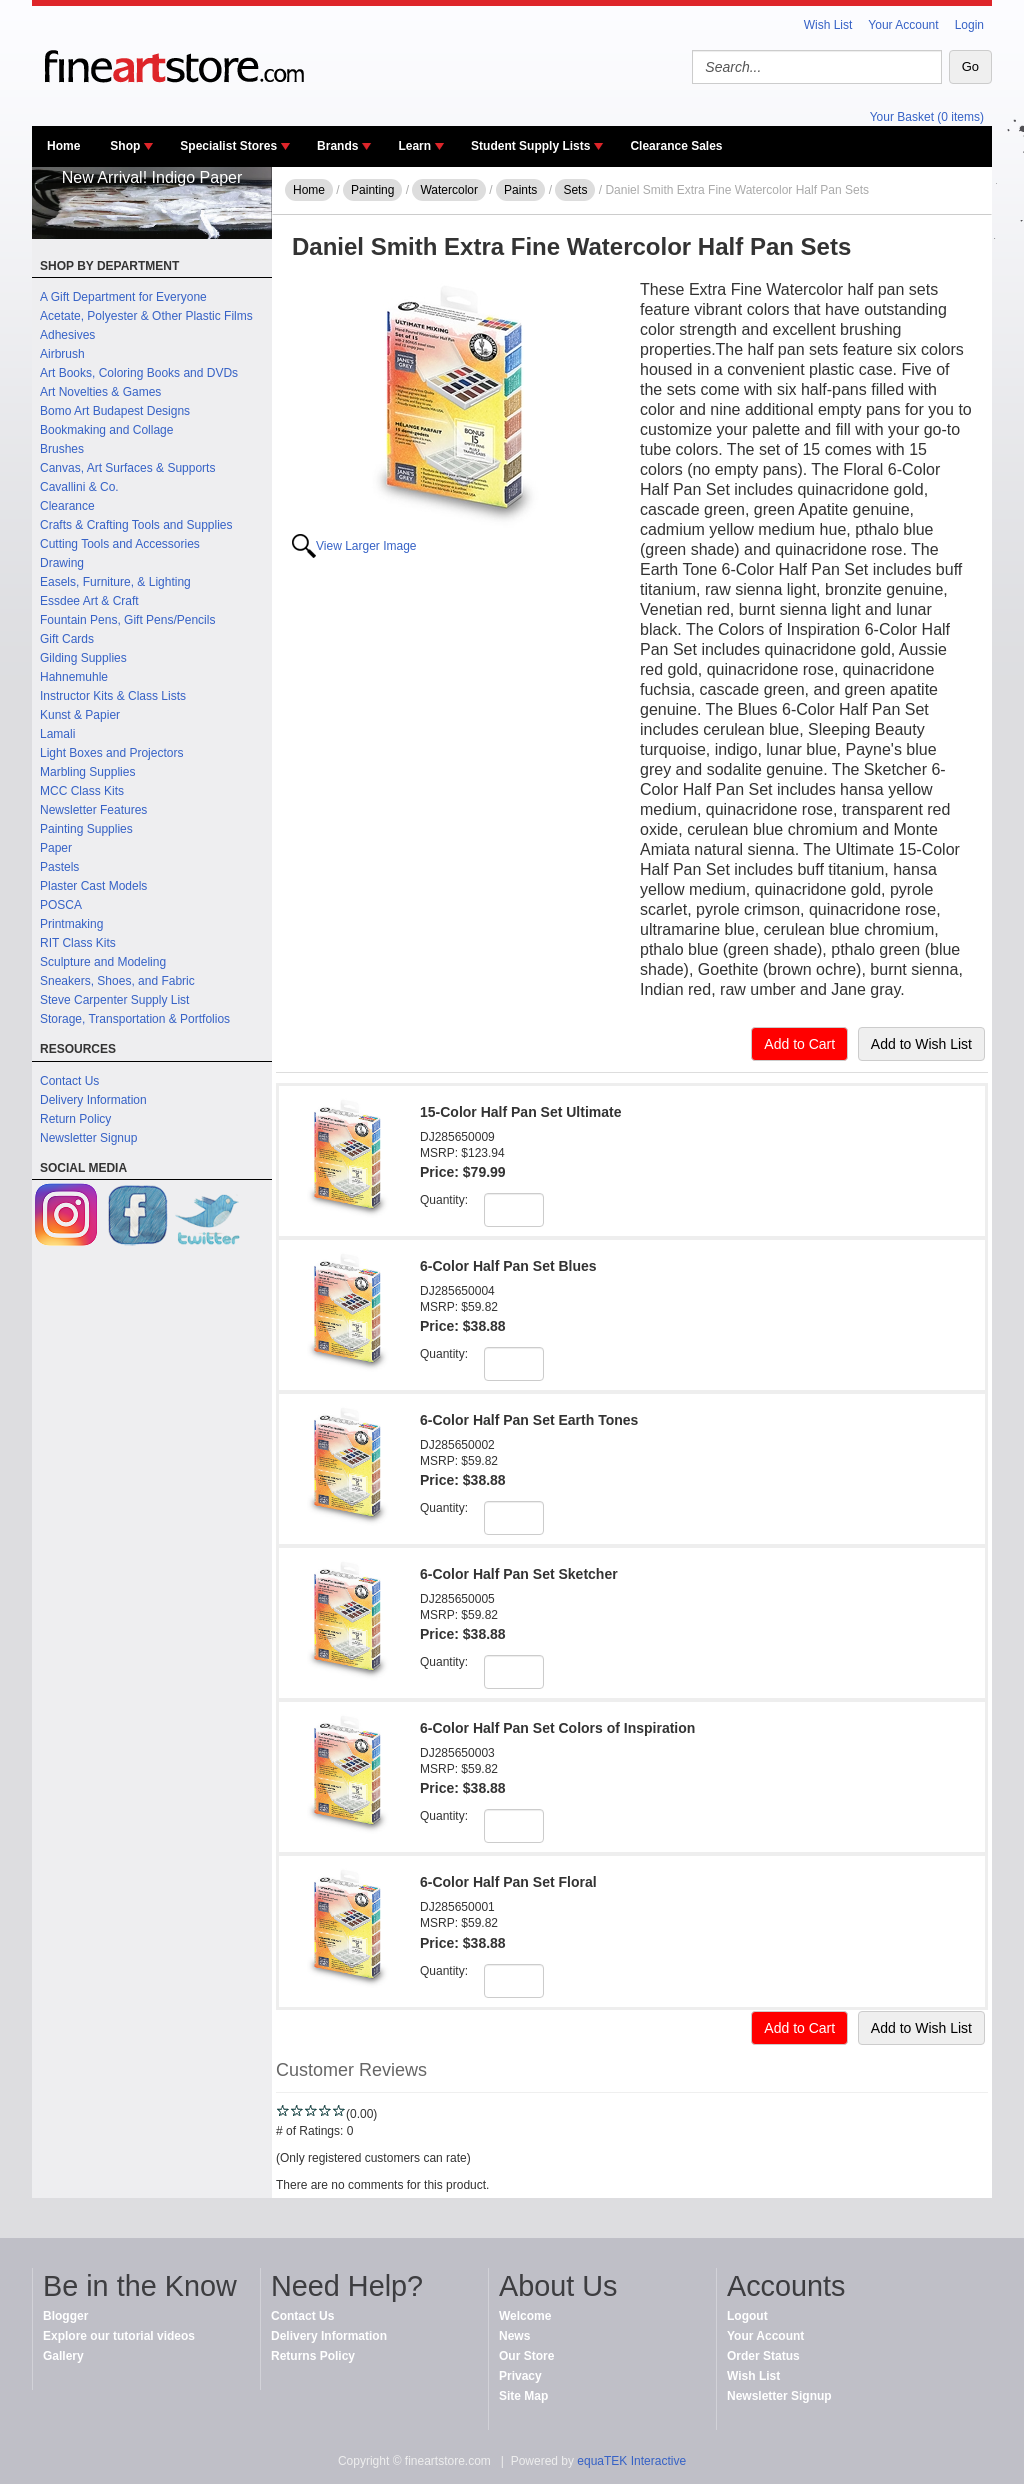  Describe the element at coordinates (93, 886) in the screenshot. I see `Plaster Cast Models` at that location.